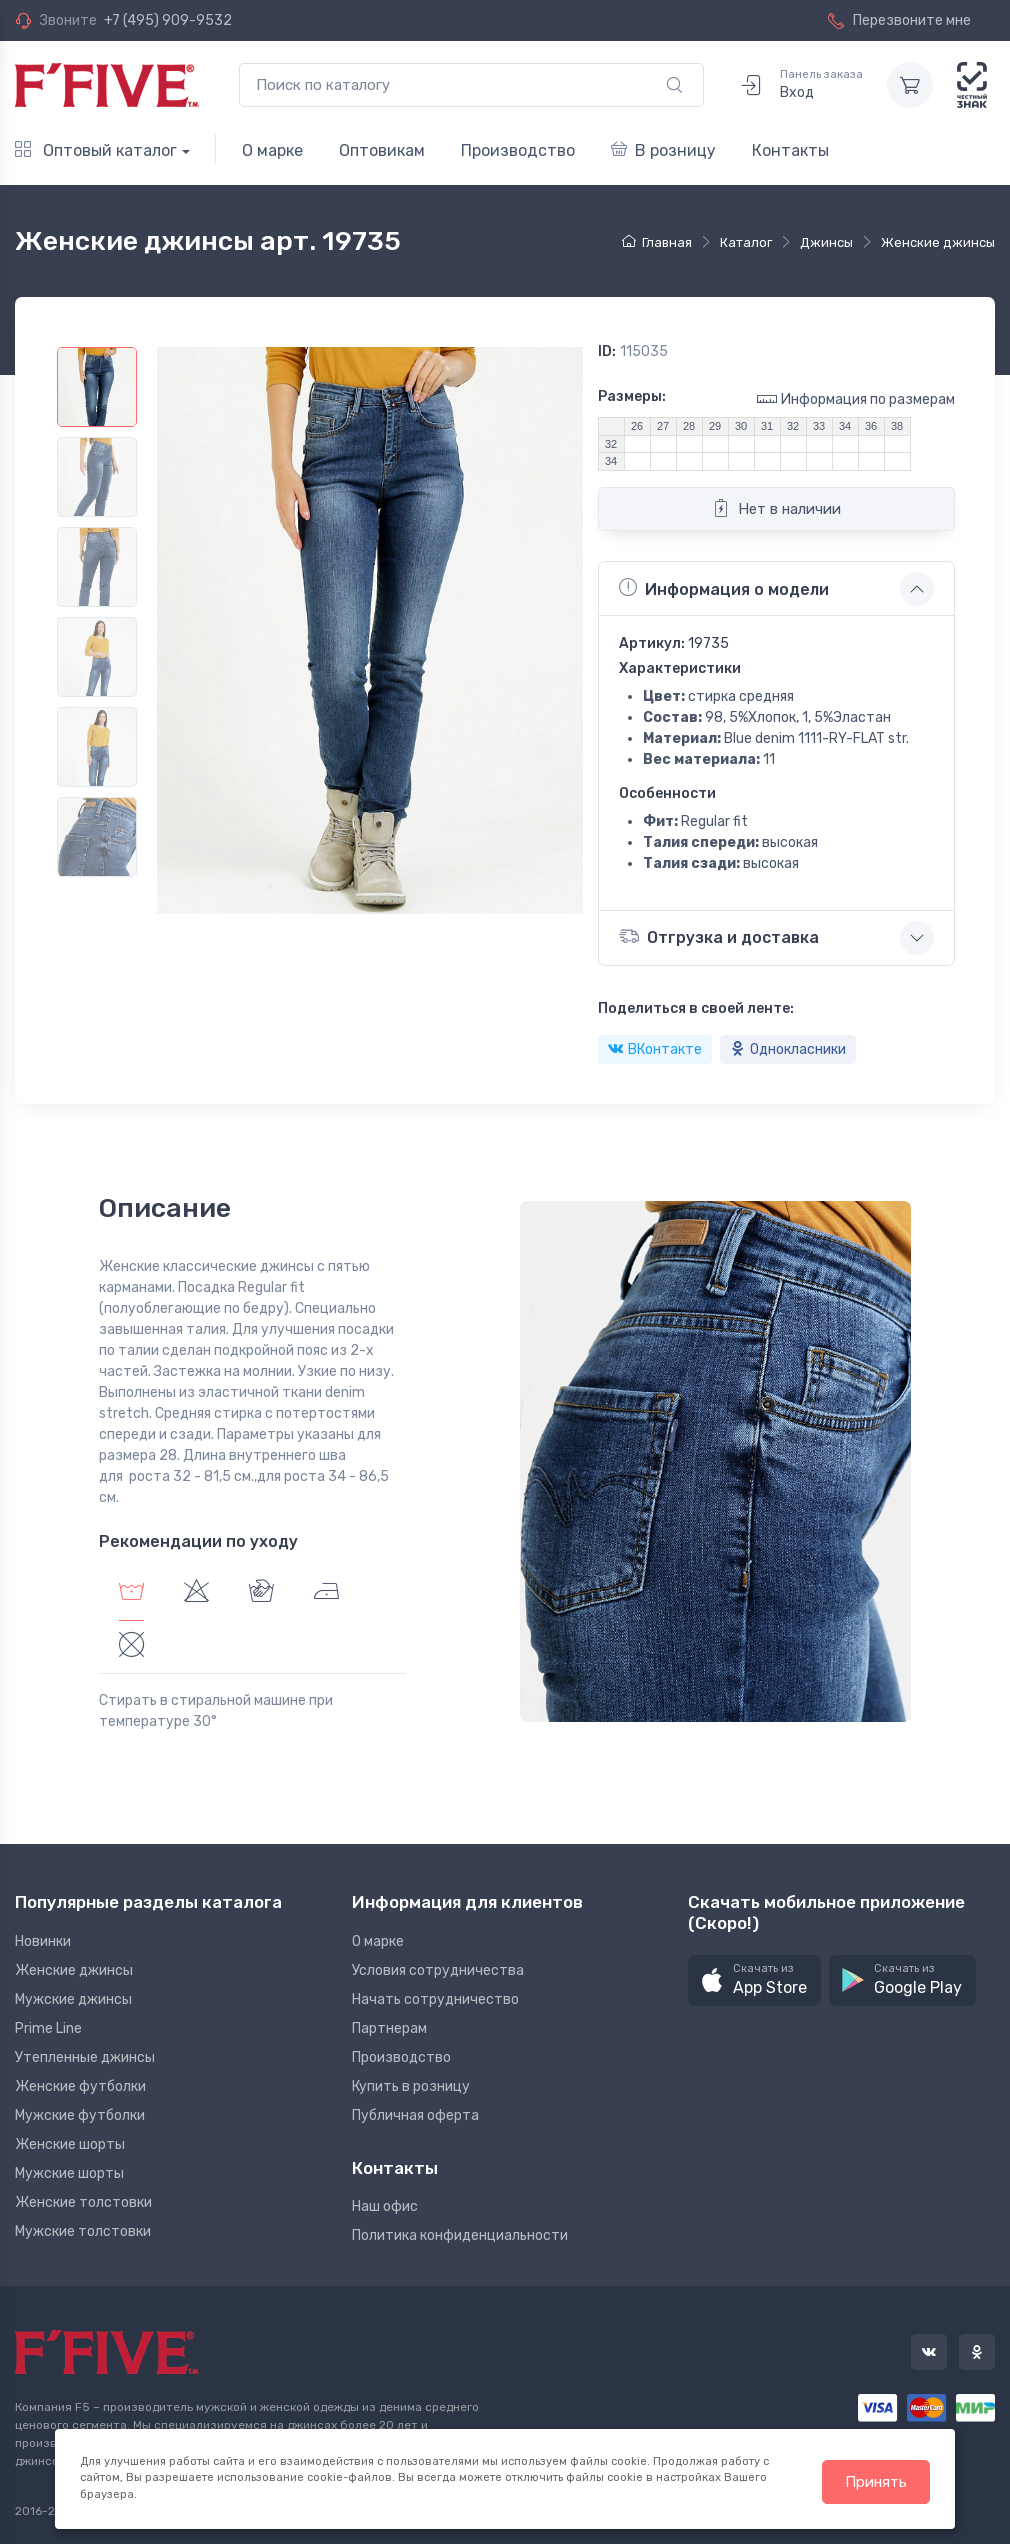 The image size is (1010, 2544). Describe the element at coordinates (754, 1980) in the screenshot. I see `[button]` at that location.